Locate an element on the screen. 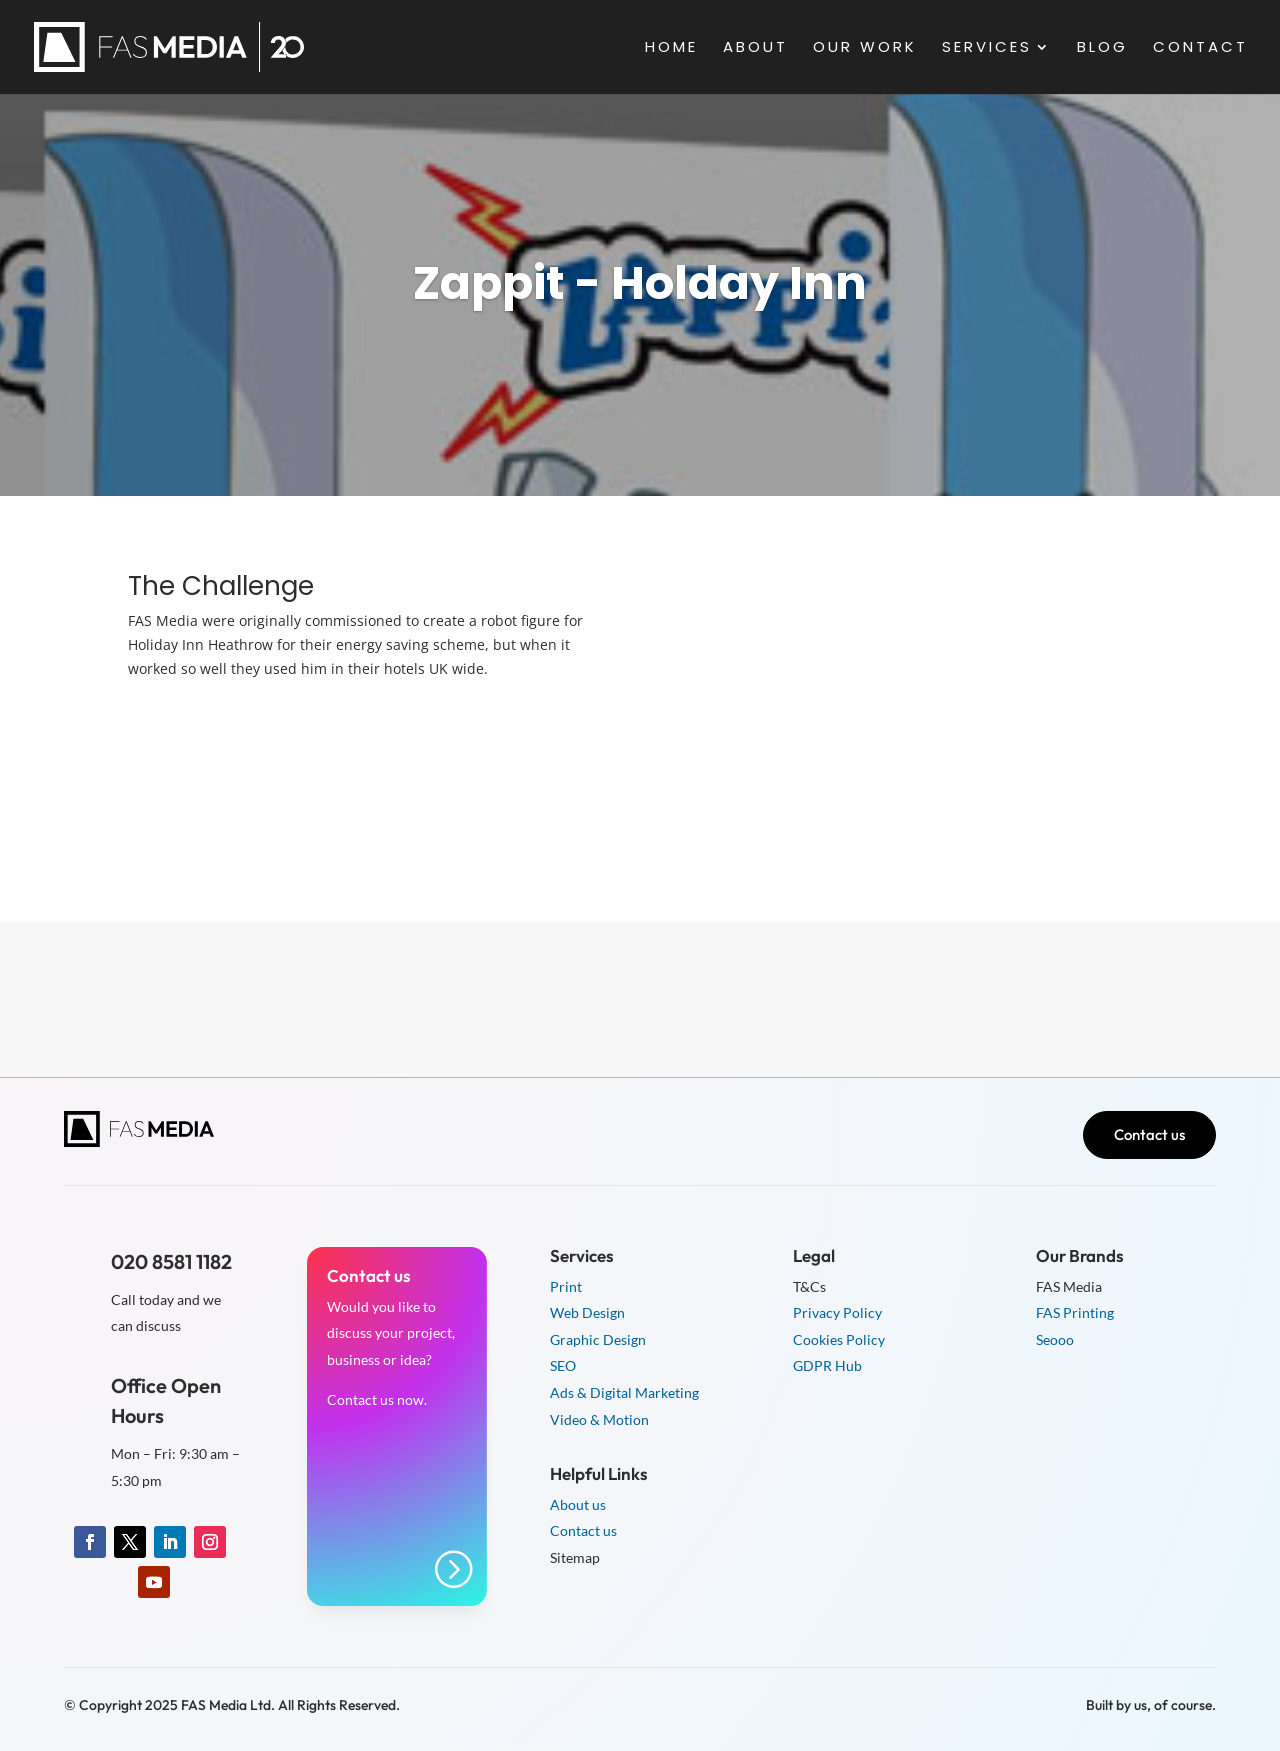 The height and width of the screenshot is (1751, 1280). Print is located at coordinates (566, 1286).